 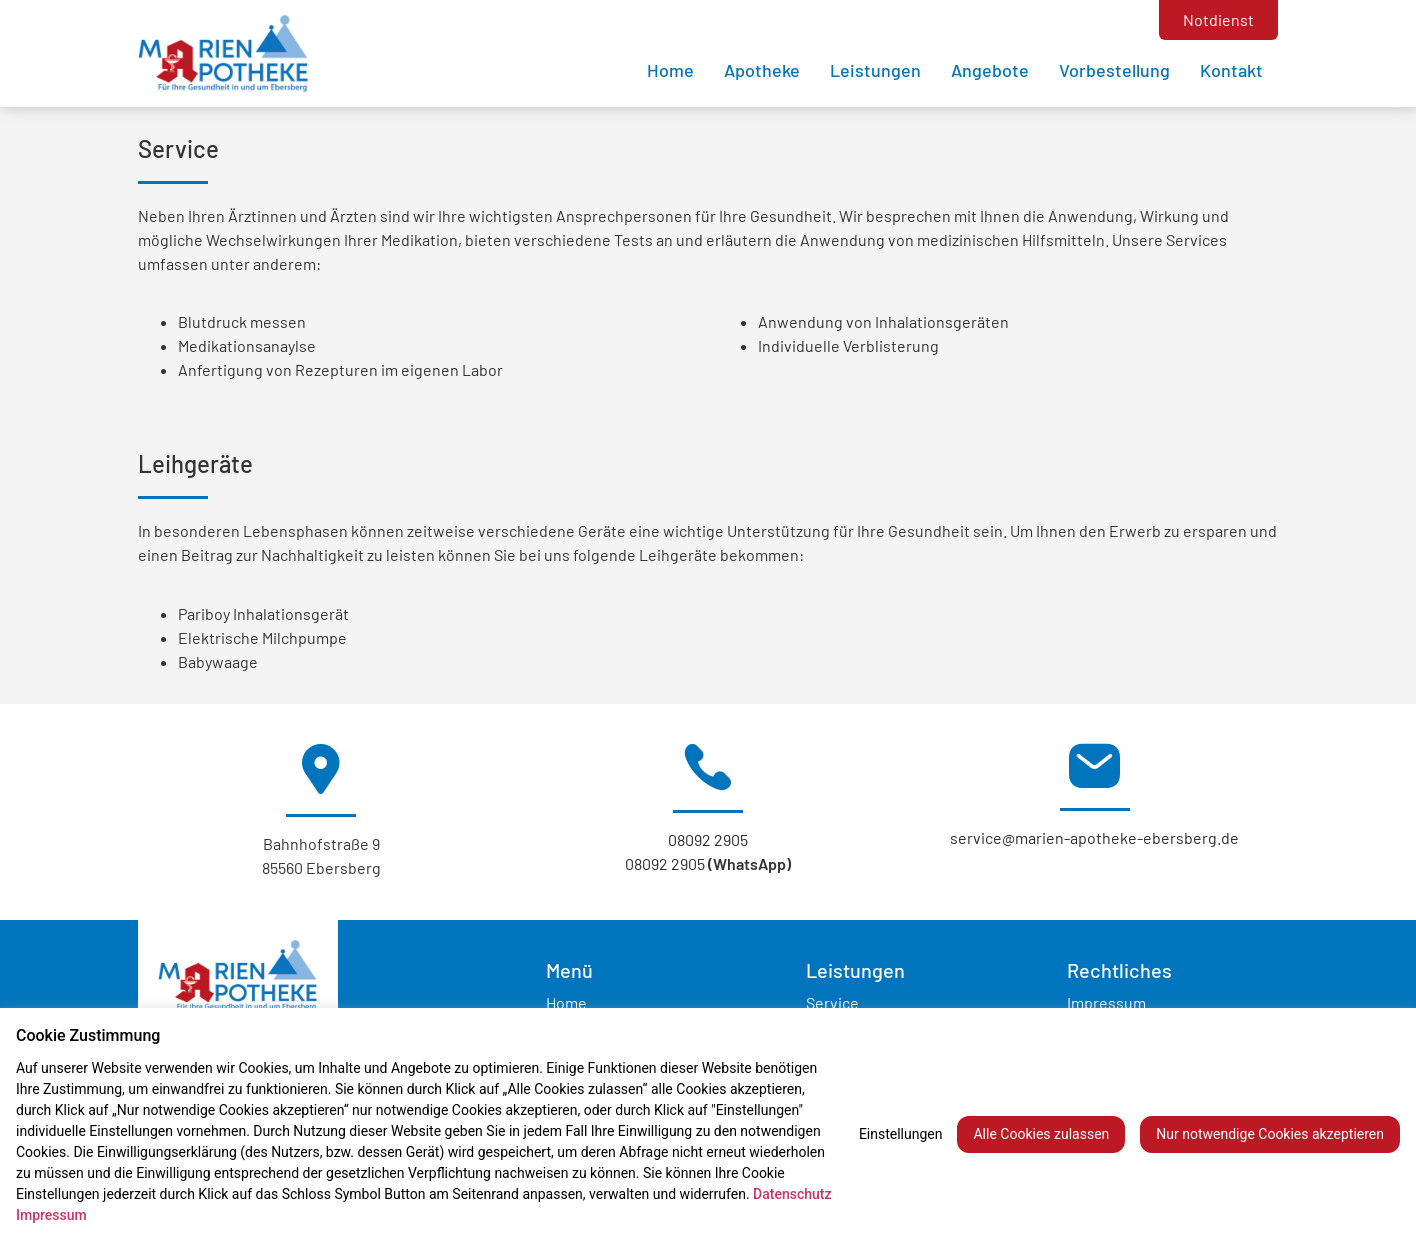 I want to click on service@marien-apotheke-ebersberg.de, so click(x=1094, y=837).